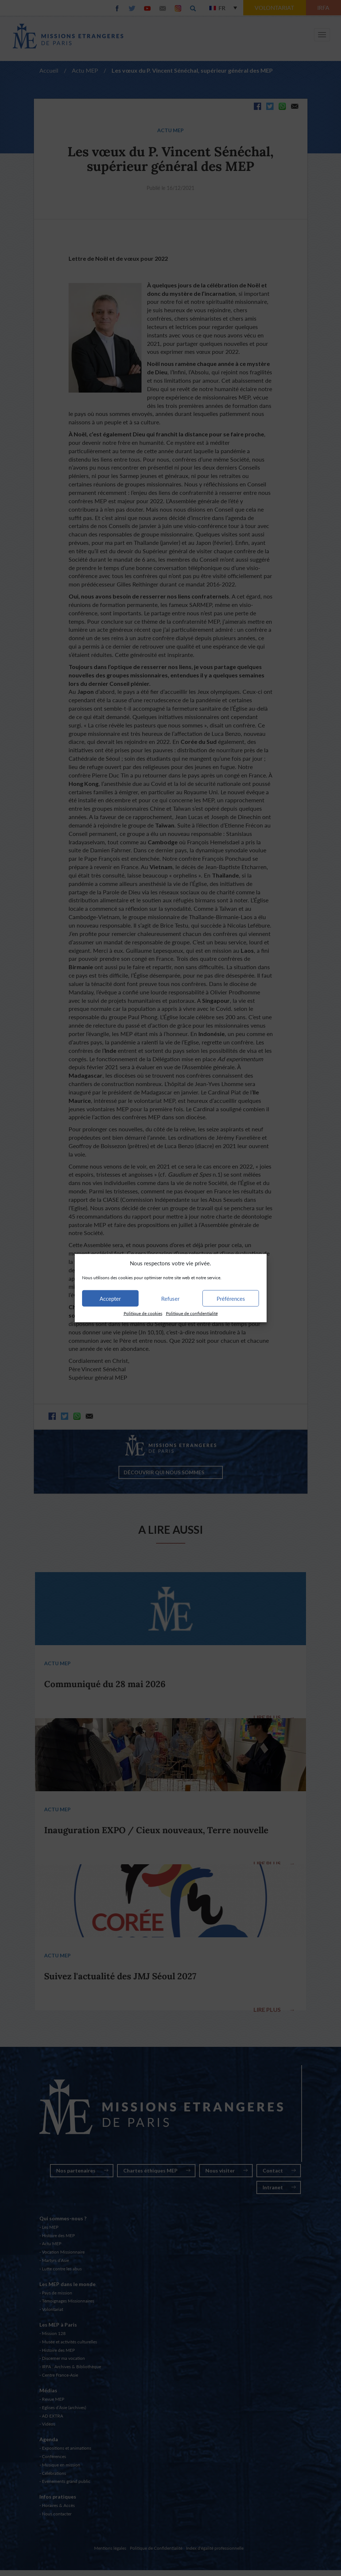  What do you see at coordinates (231, 1298) in the screenshot?
I see `Préférences` at bounding box center [231, 1298].